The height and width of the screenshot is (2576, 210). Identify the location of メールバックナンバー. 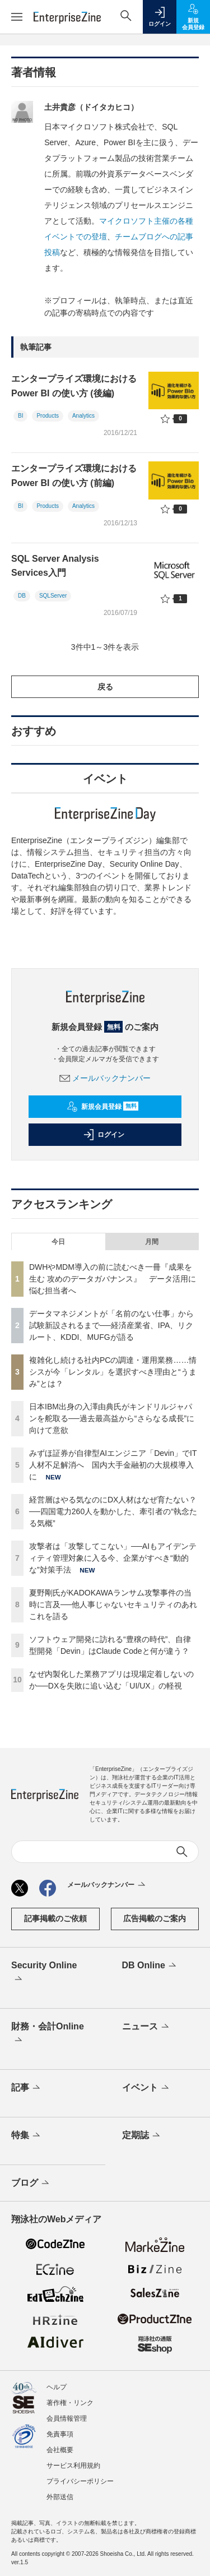
(105, 1078).